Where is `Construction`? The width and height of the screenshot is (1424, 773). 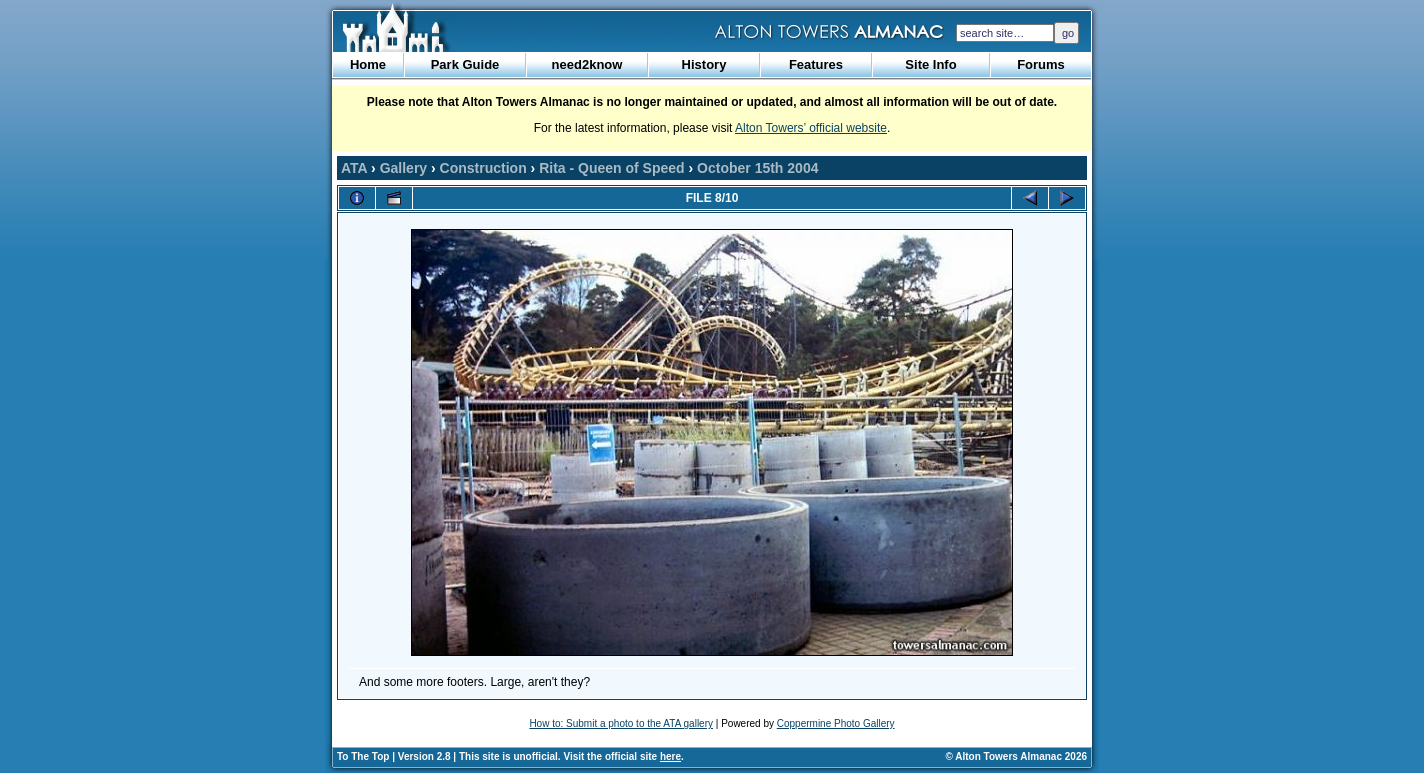 Construction is located at coordinates (483, 168).